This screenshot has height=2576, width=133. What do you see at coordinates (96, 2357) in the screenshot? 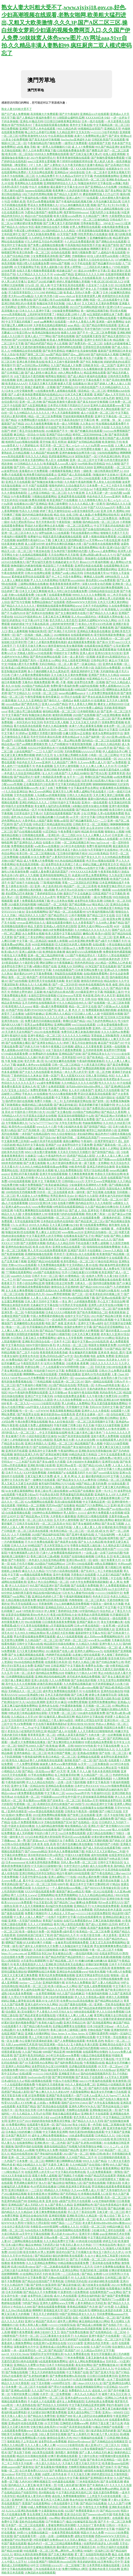
I see `又黄又刺激色多多` at bounding box center [96, 2357].